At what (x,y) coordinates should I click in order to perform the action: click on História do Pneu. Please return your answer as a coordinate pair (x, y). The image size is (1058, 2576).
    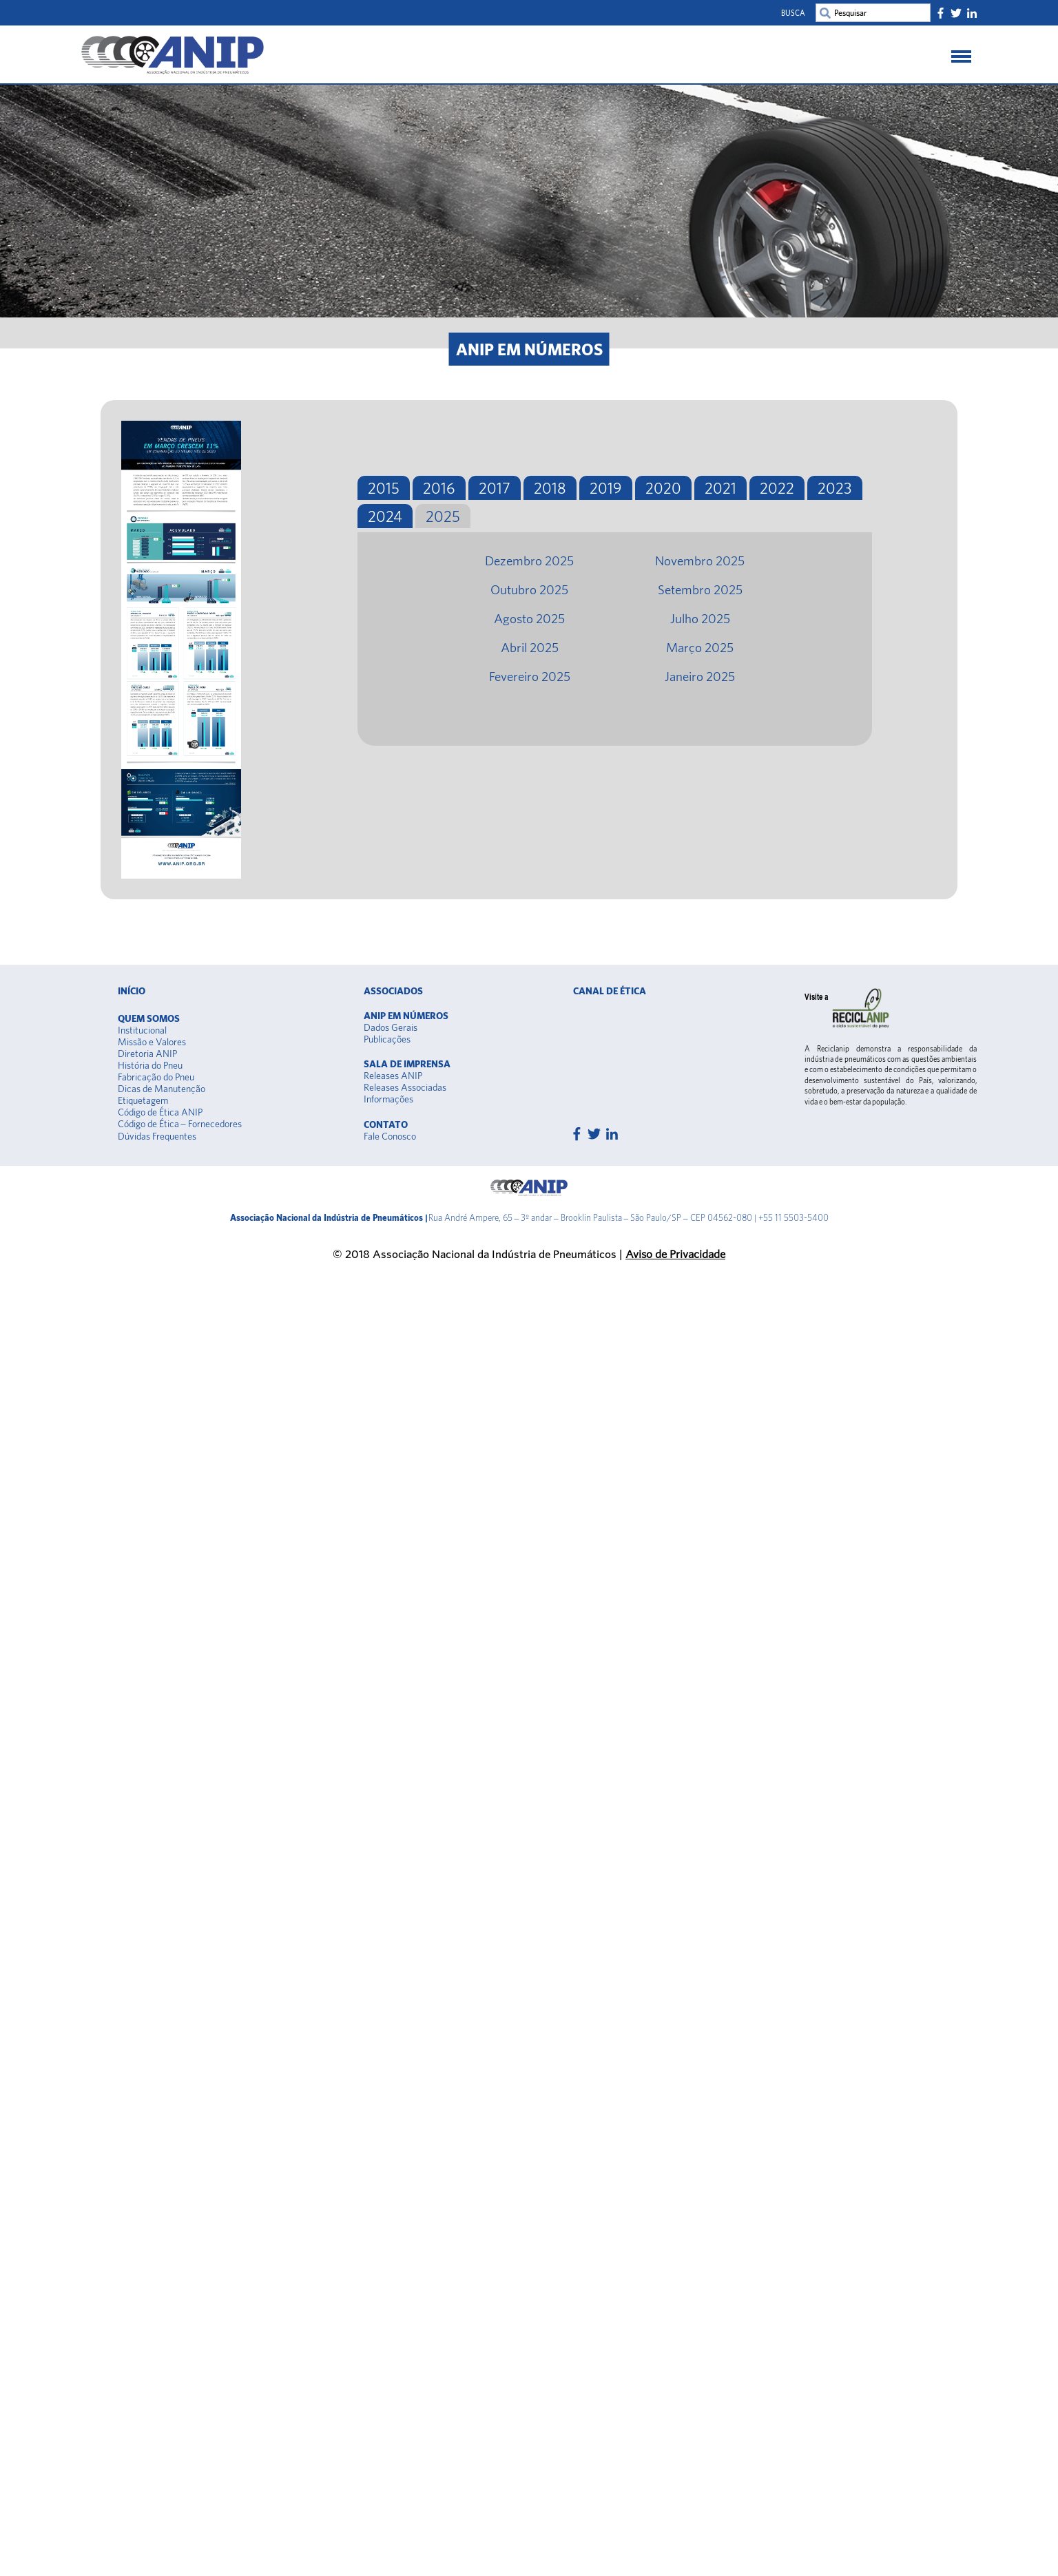
    Looking at the image, I should click on (150, 1065).